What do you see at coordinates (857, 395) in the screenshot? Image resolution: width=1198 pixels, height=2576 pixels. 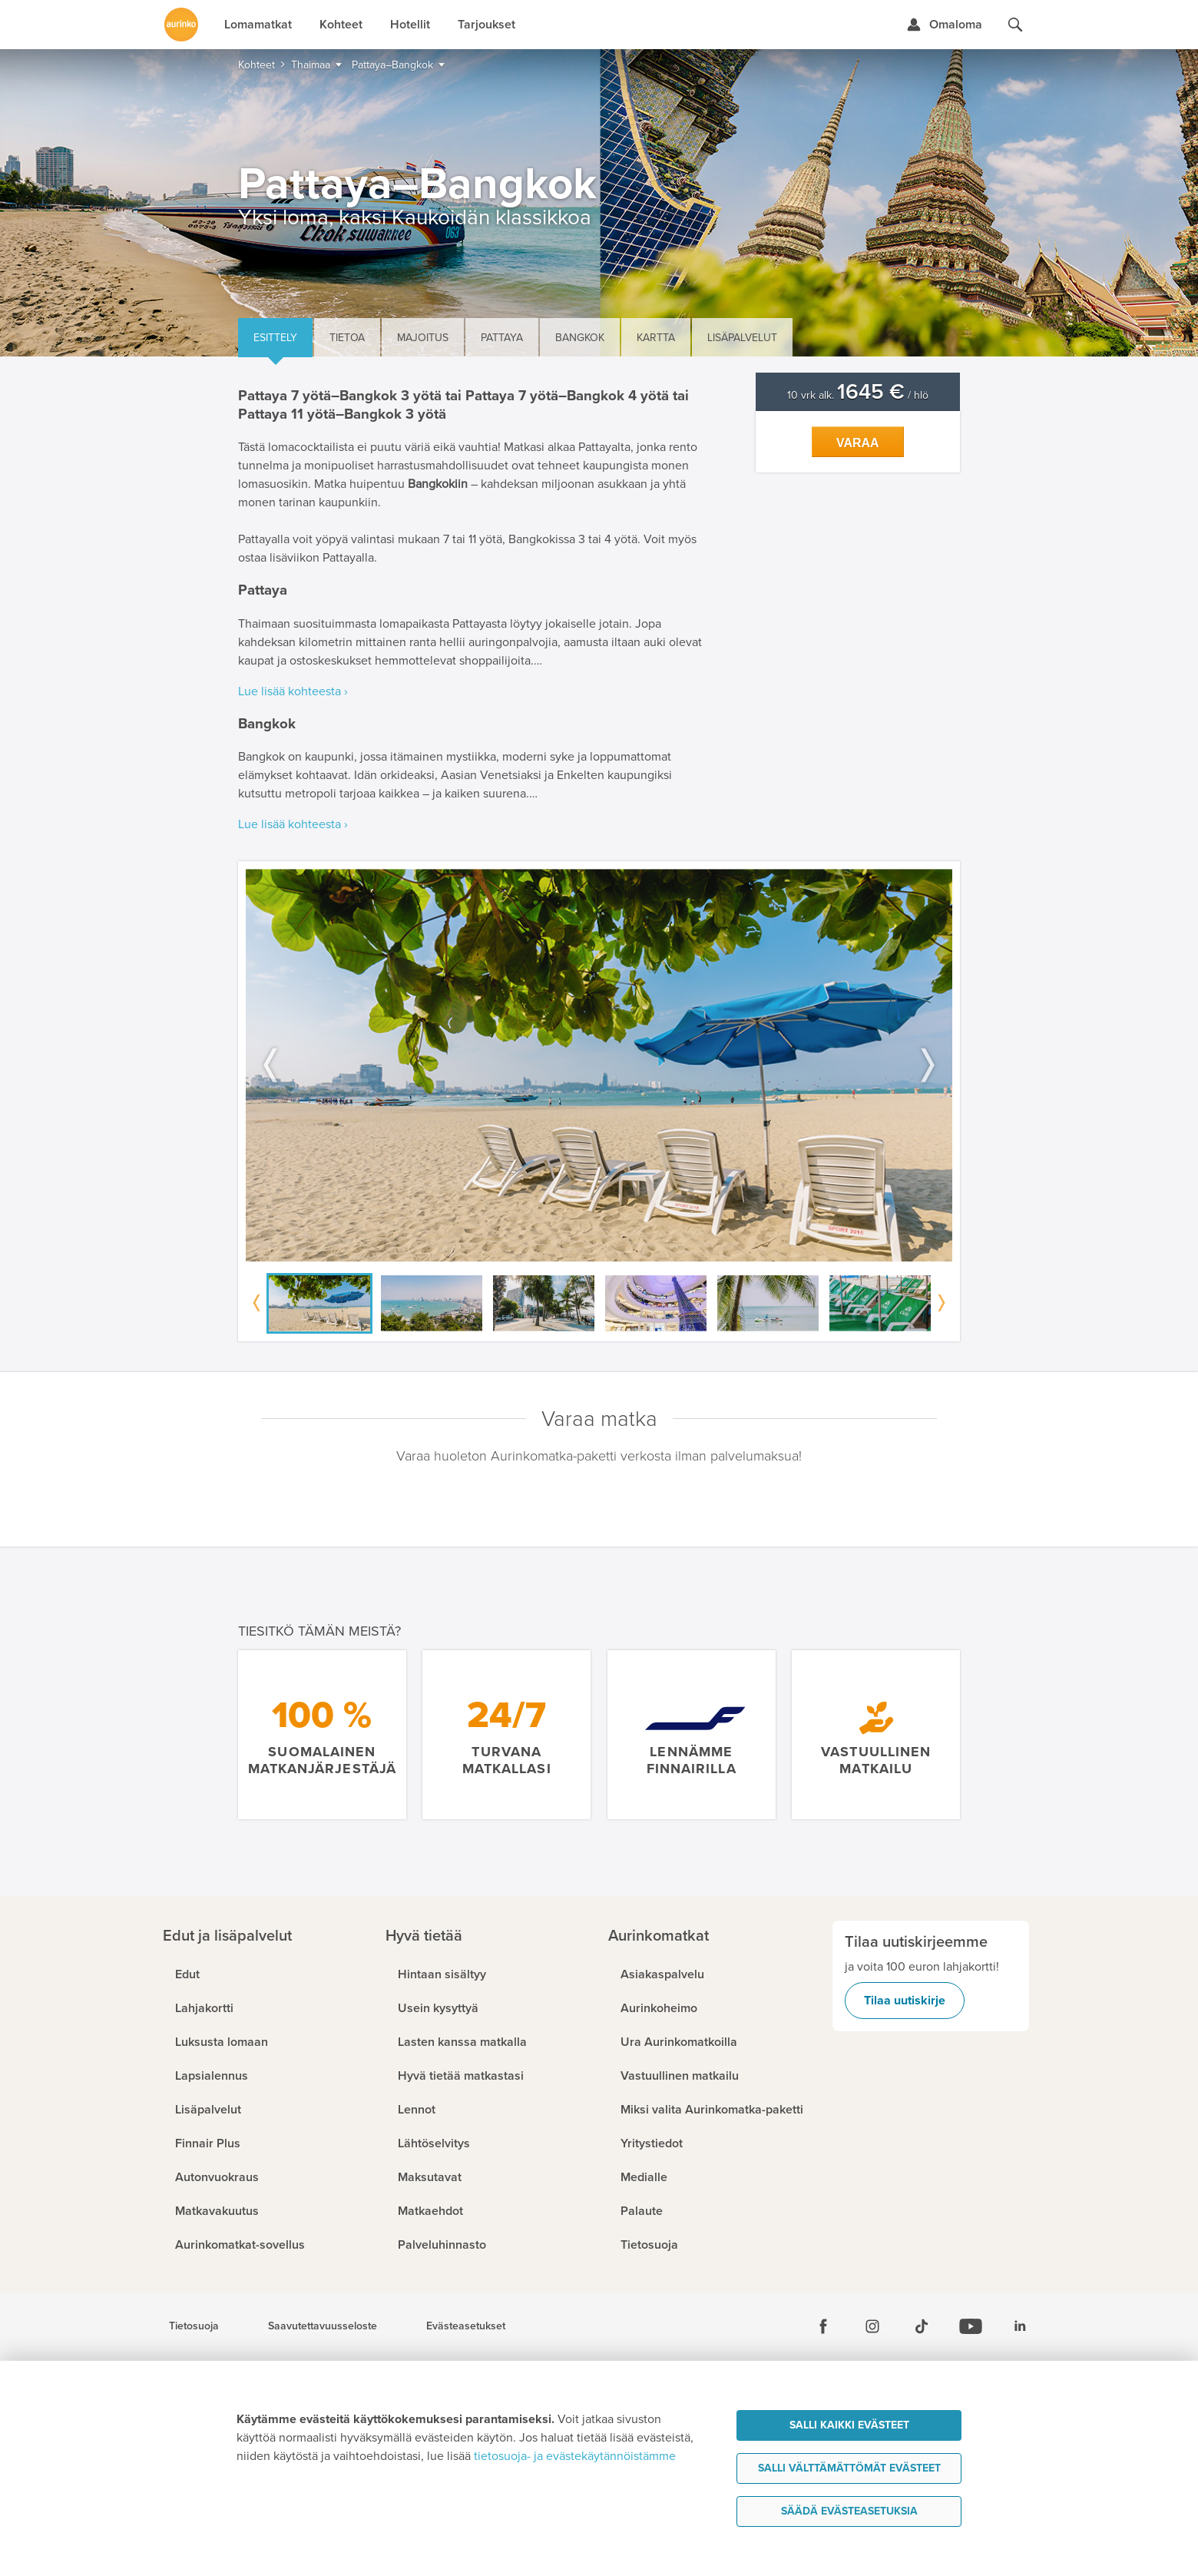 I see `10 vrk alk. / hlö` at bounding box center [857, 395].